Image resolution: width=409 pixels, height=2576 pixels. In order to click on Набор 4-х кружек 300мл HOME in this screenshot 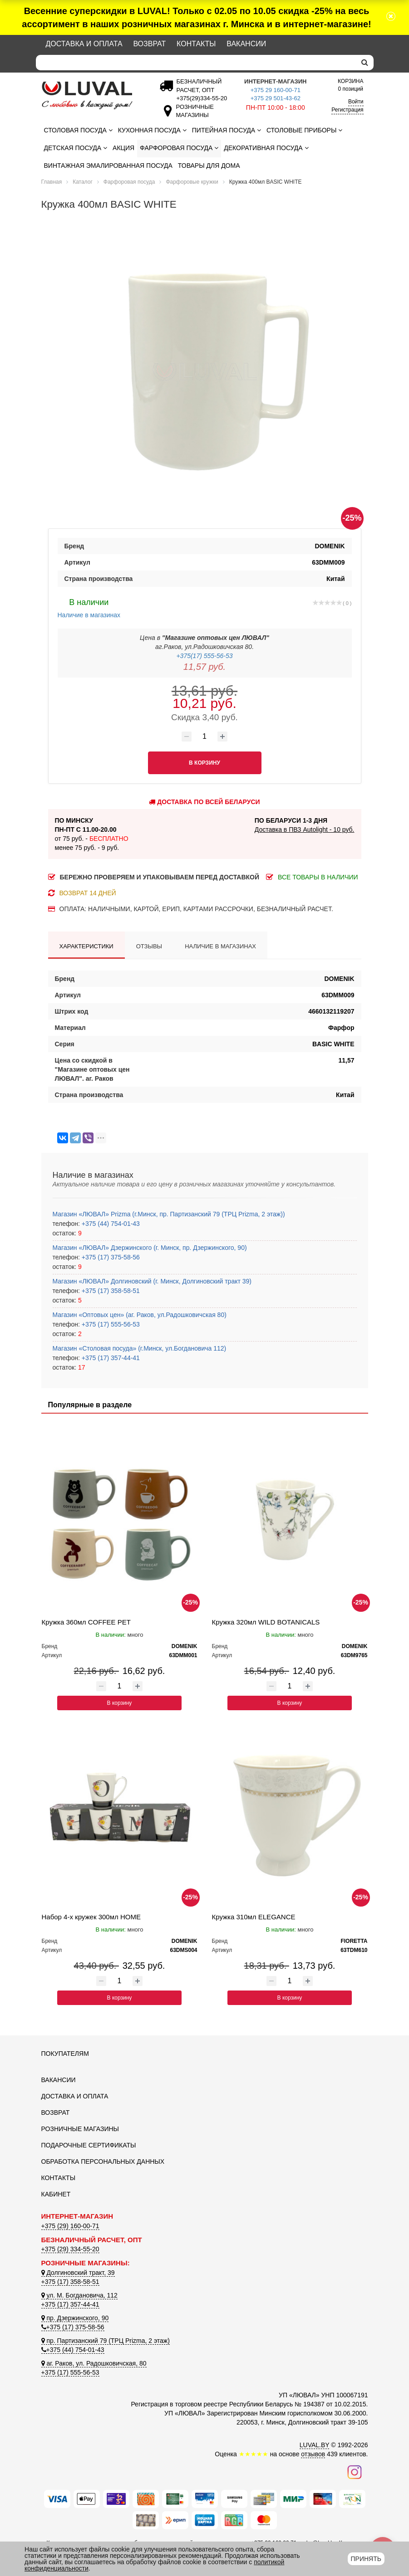, I will do `click(91, 1917)`.